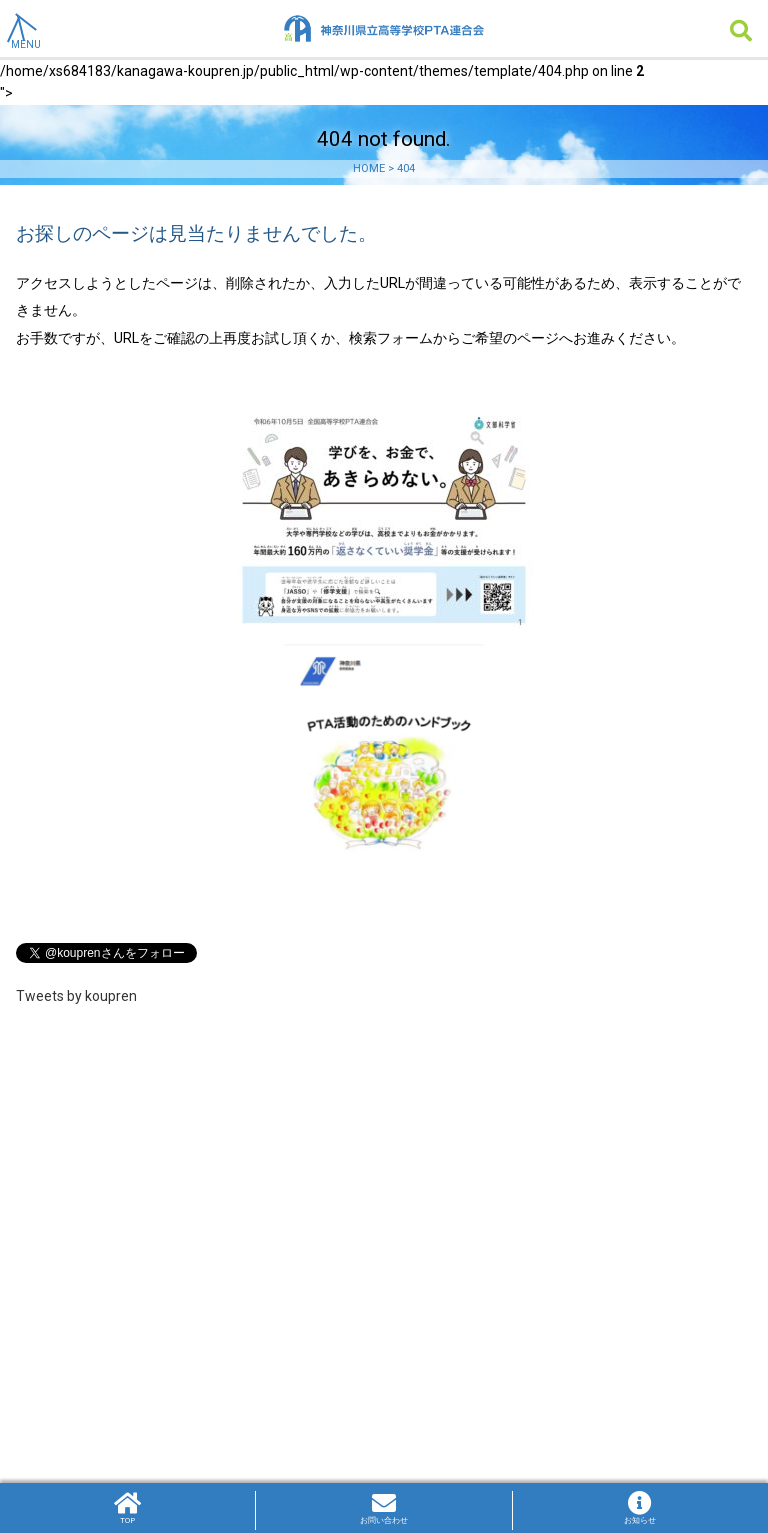 This screenshot has height=1533, width=768. Describe the element at coordinates (383, 1508) in the screenshot. I see `お問い合わせ` at that location.